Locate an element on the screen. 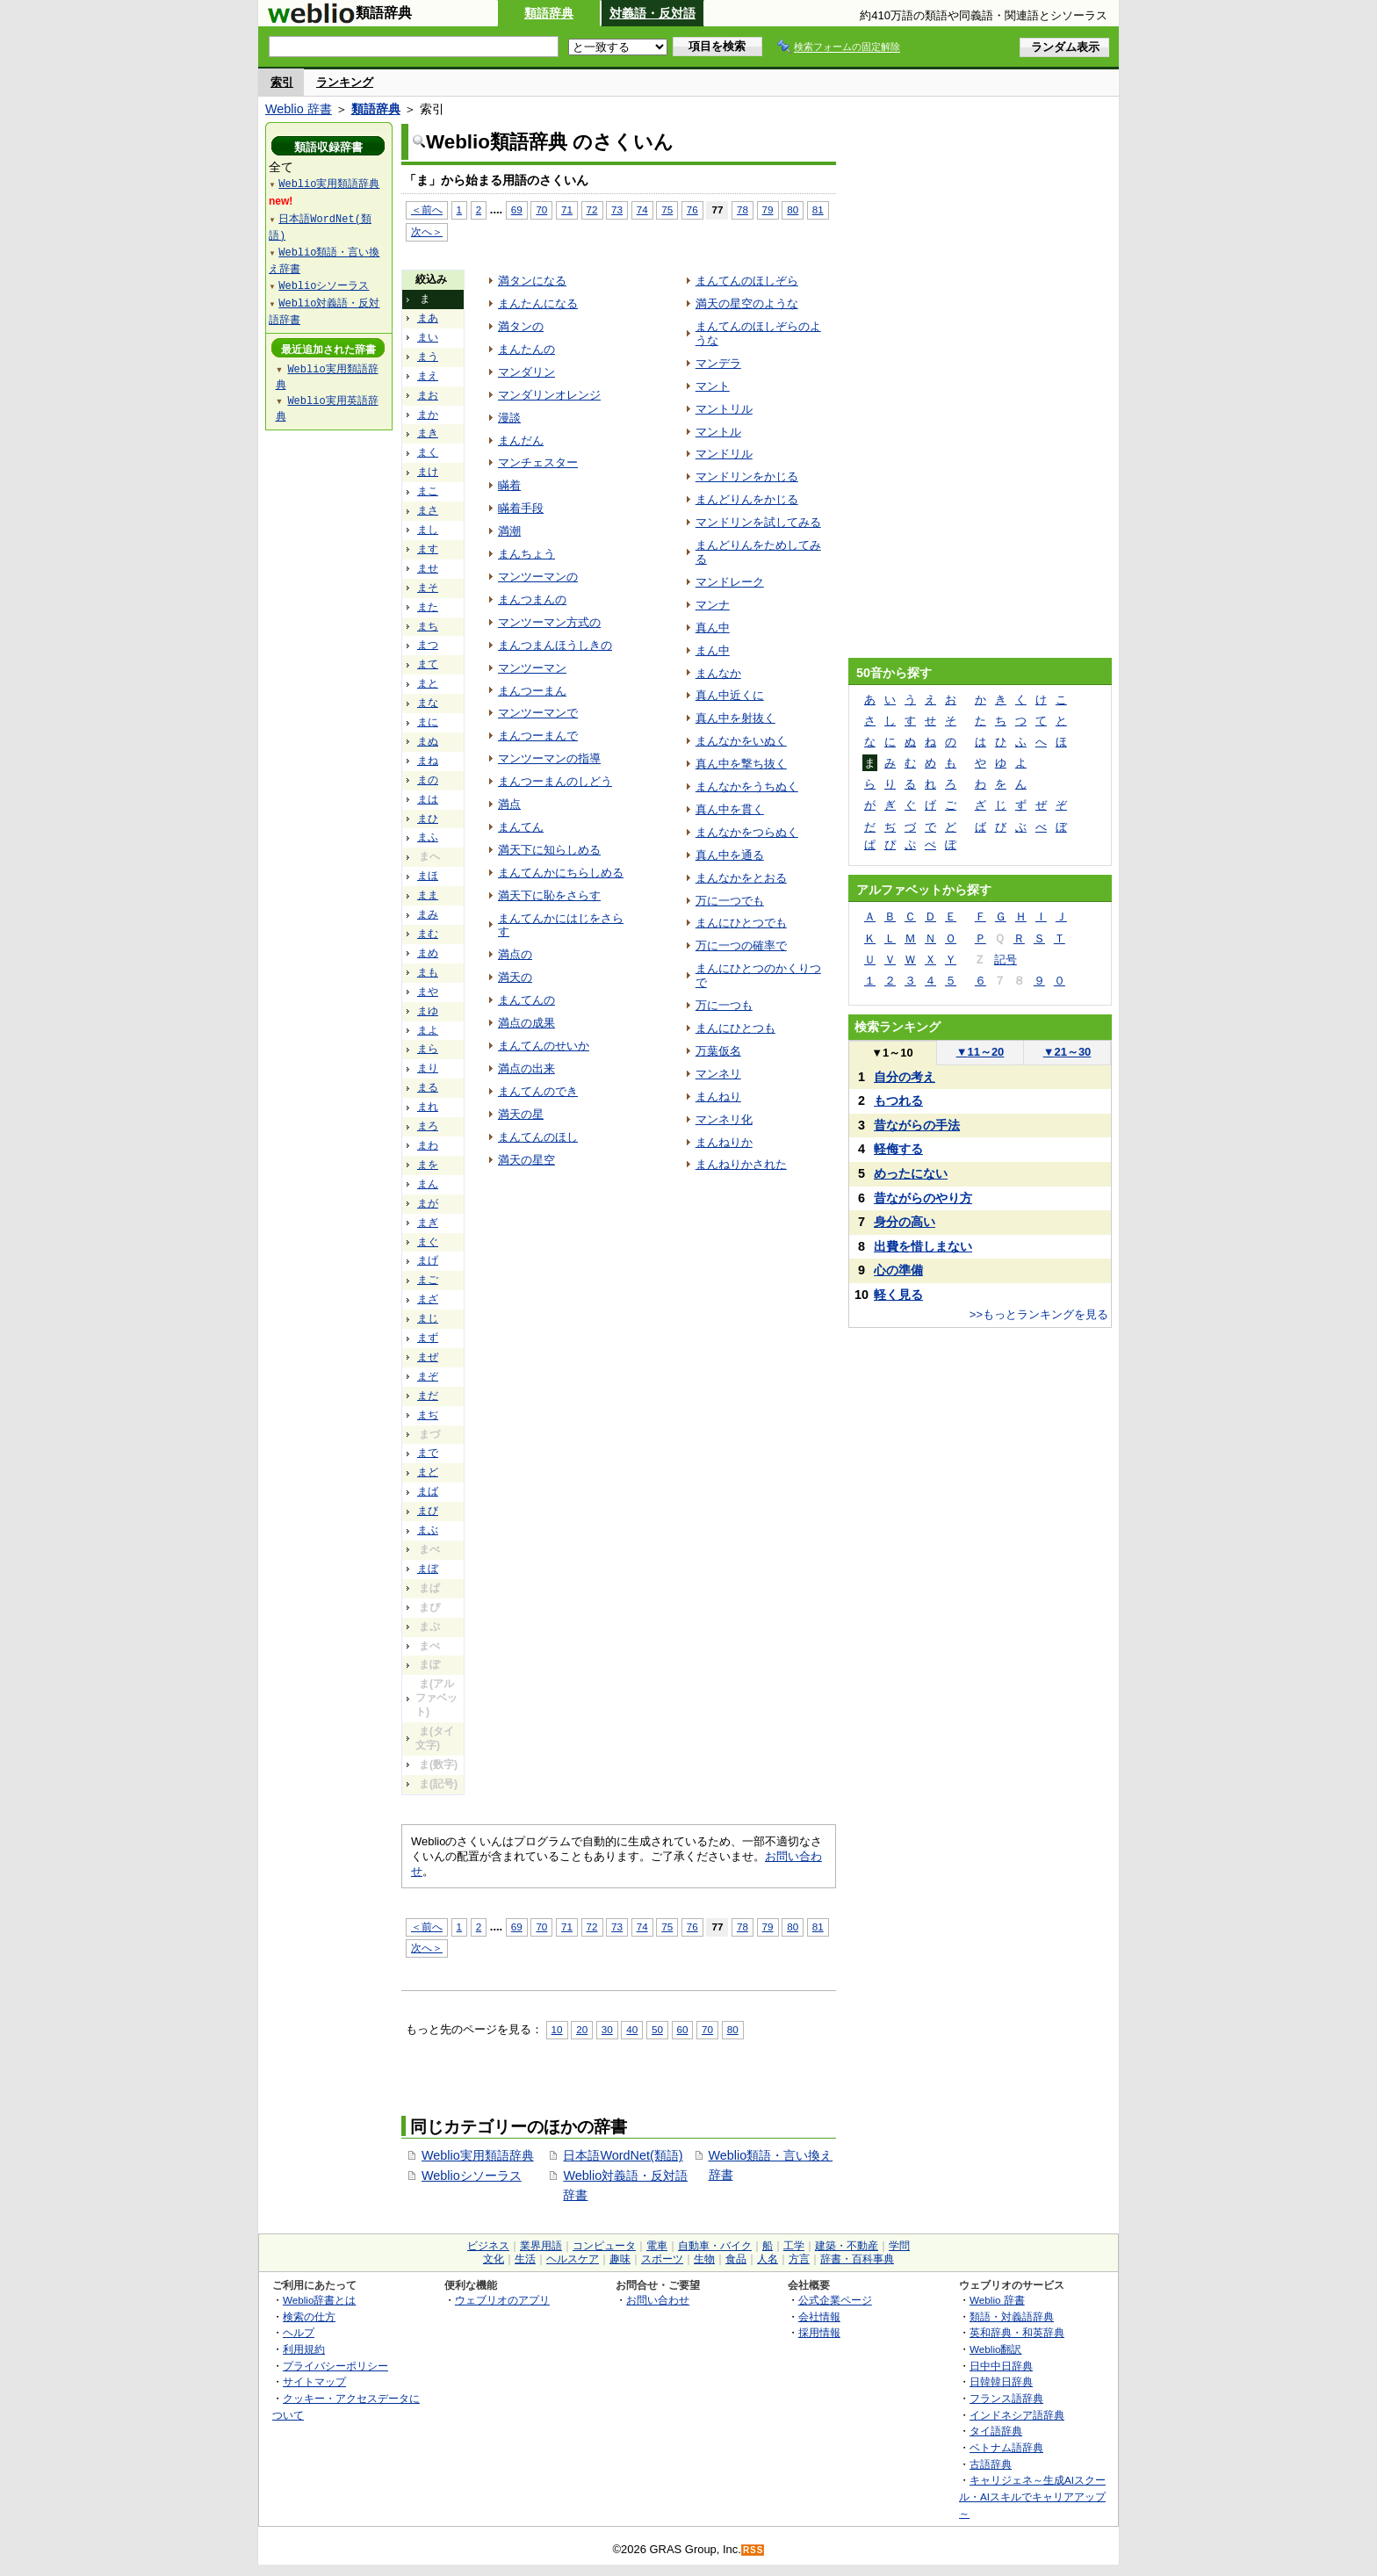 Image resolution: width=1377 pixels, height=2576 pixels. 71 is located at coordinates (567, 209).